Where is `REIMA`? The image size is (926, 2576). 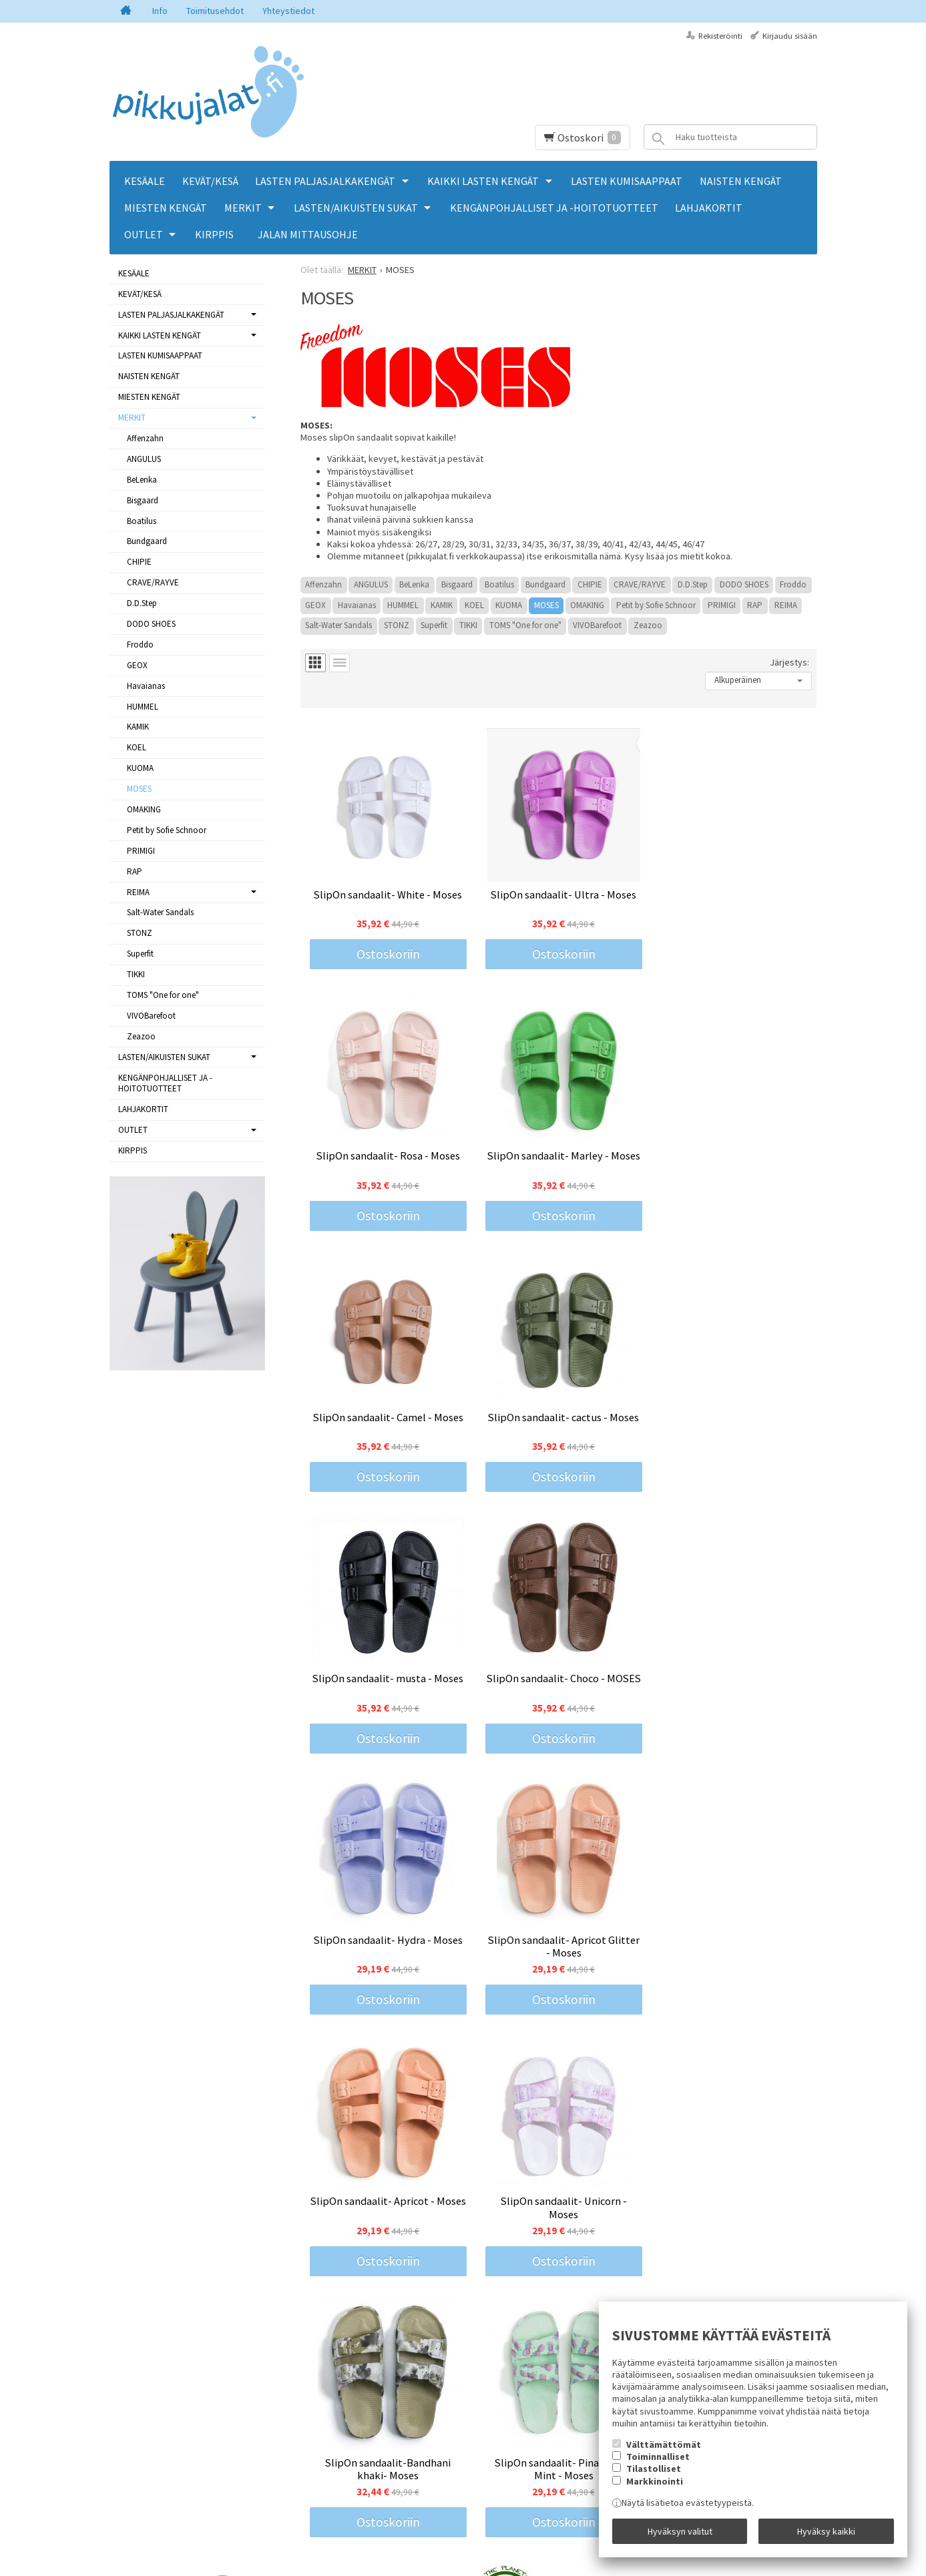 REIMA is located at coordinates (785, 605).